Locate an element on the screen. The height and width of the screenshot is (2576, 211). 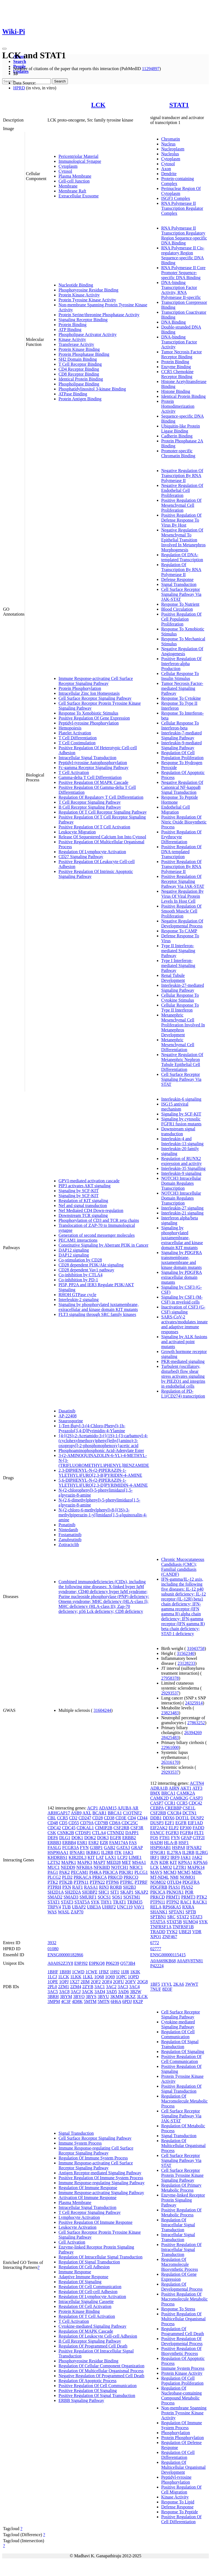
Positive Regulation Of Developmental Process is located at coordinates (182, 2341).